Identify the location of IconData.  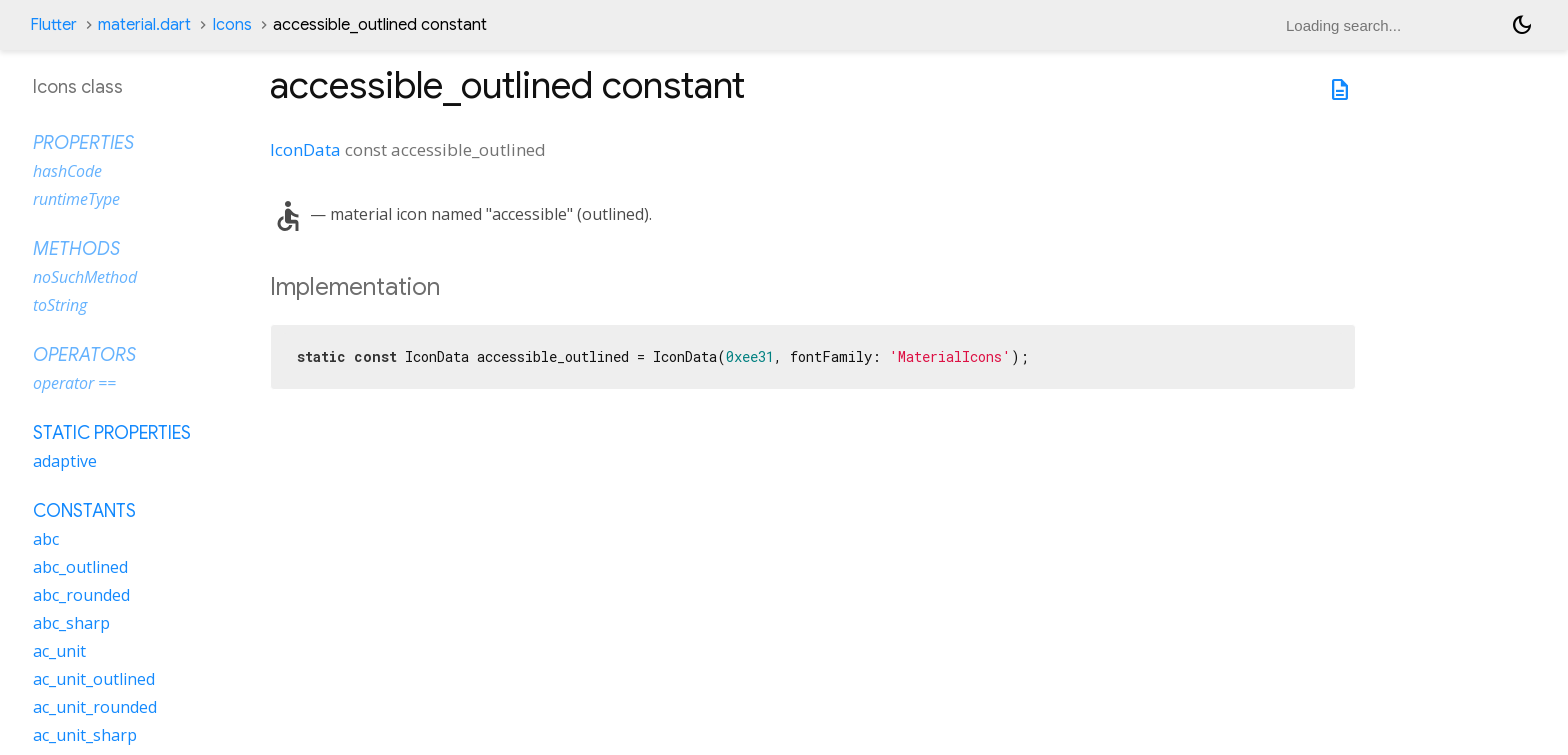
(305, 149).